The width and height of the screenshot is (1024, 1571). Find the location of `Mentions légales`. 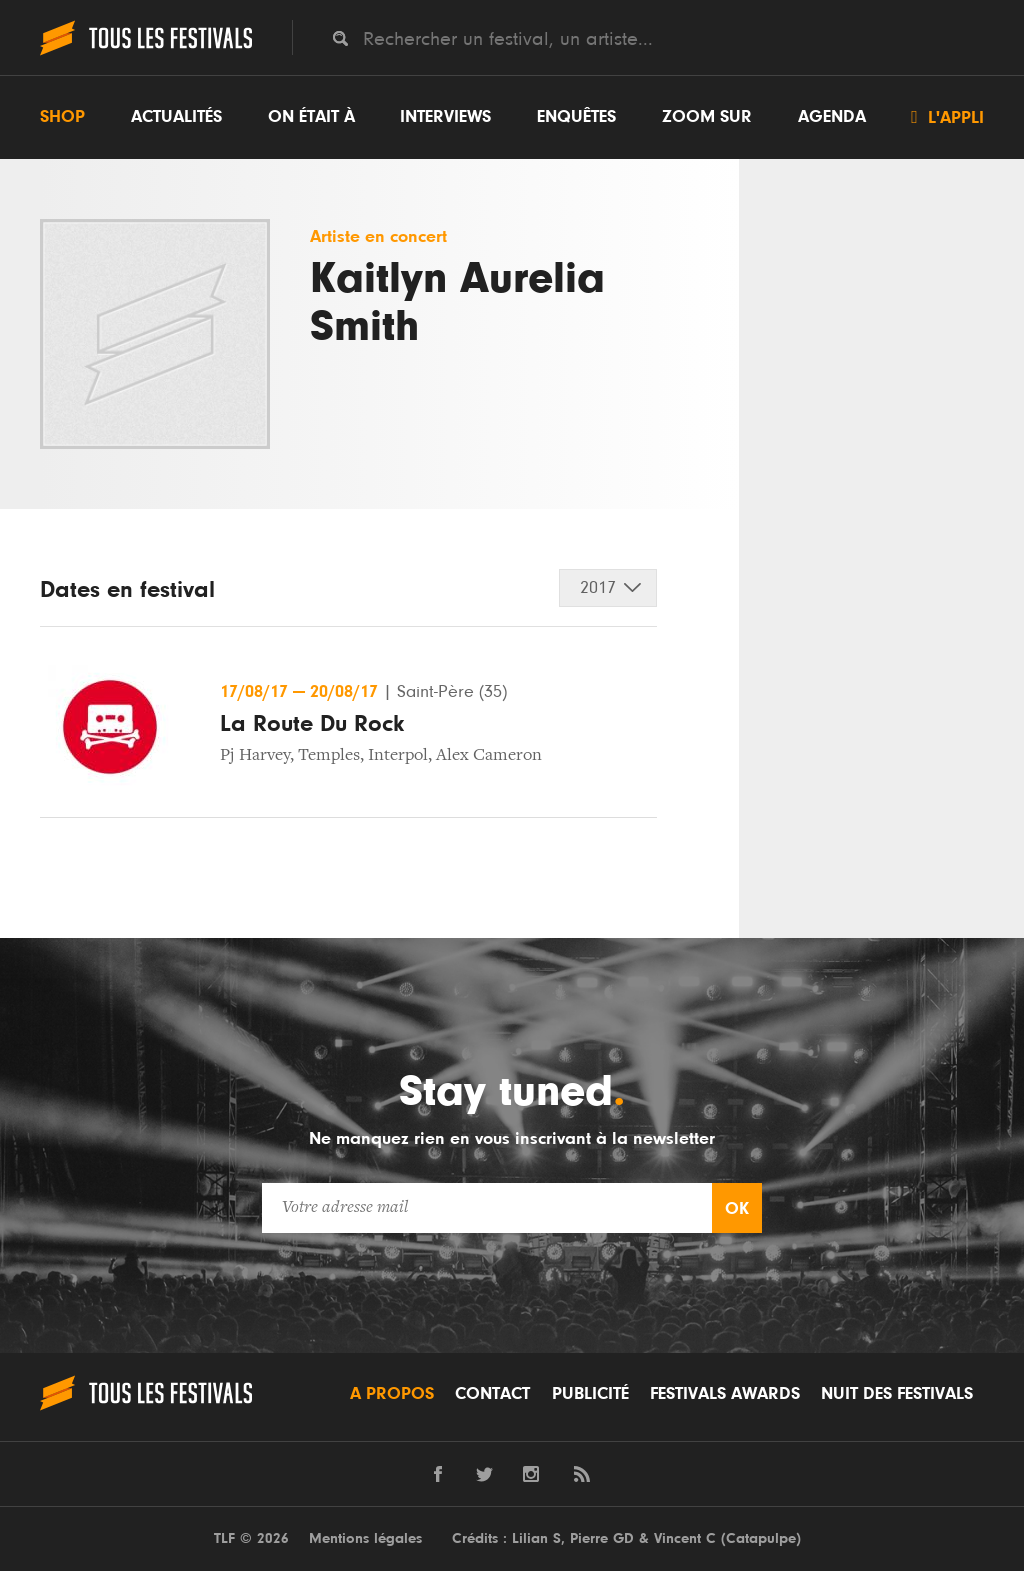

Mentions légales is located at coordinates (365, 1538).